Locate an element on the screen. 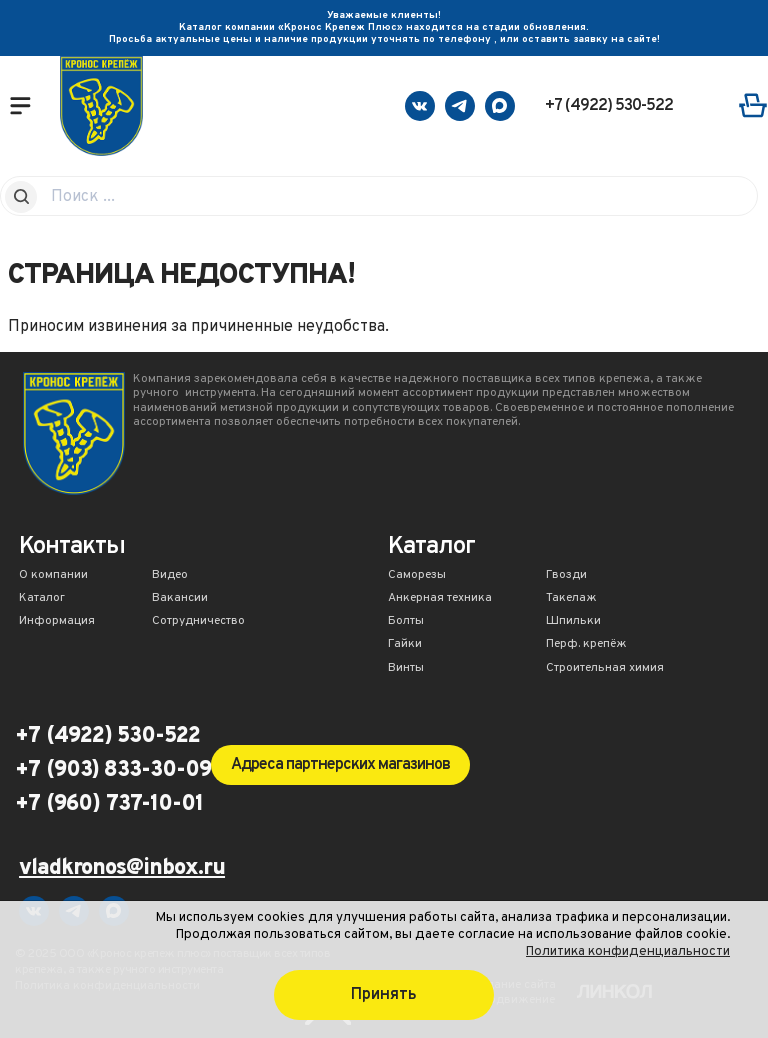  Шпильки is located at coordinates (573, 622).